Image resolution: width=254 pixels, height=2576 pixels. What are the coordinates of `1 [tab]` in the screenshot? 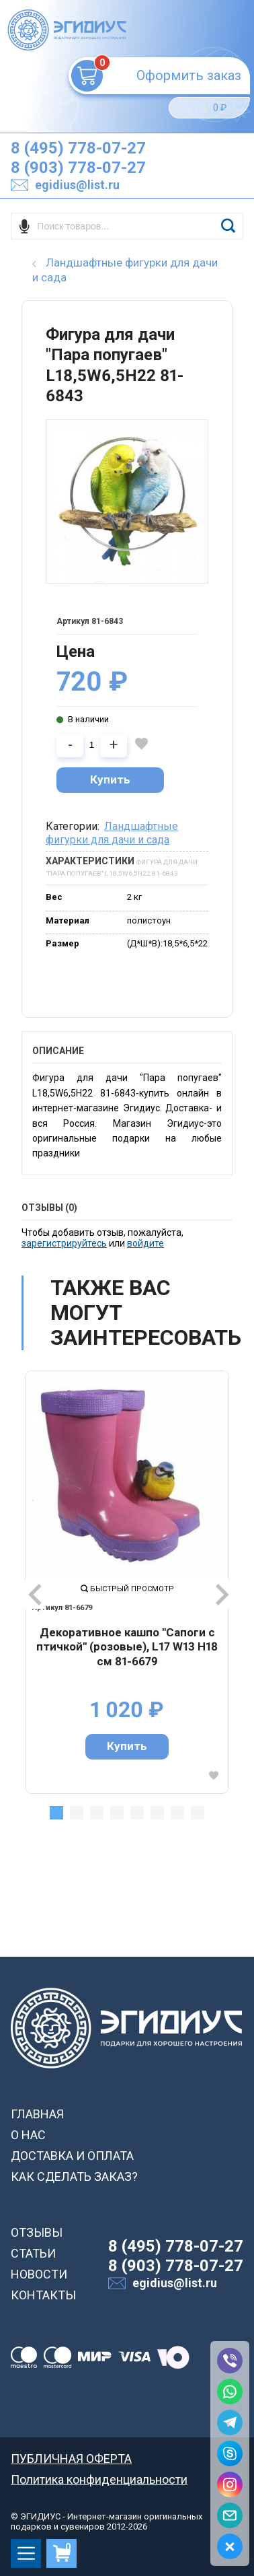 It's located at (56, 1812).